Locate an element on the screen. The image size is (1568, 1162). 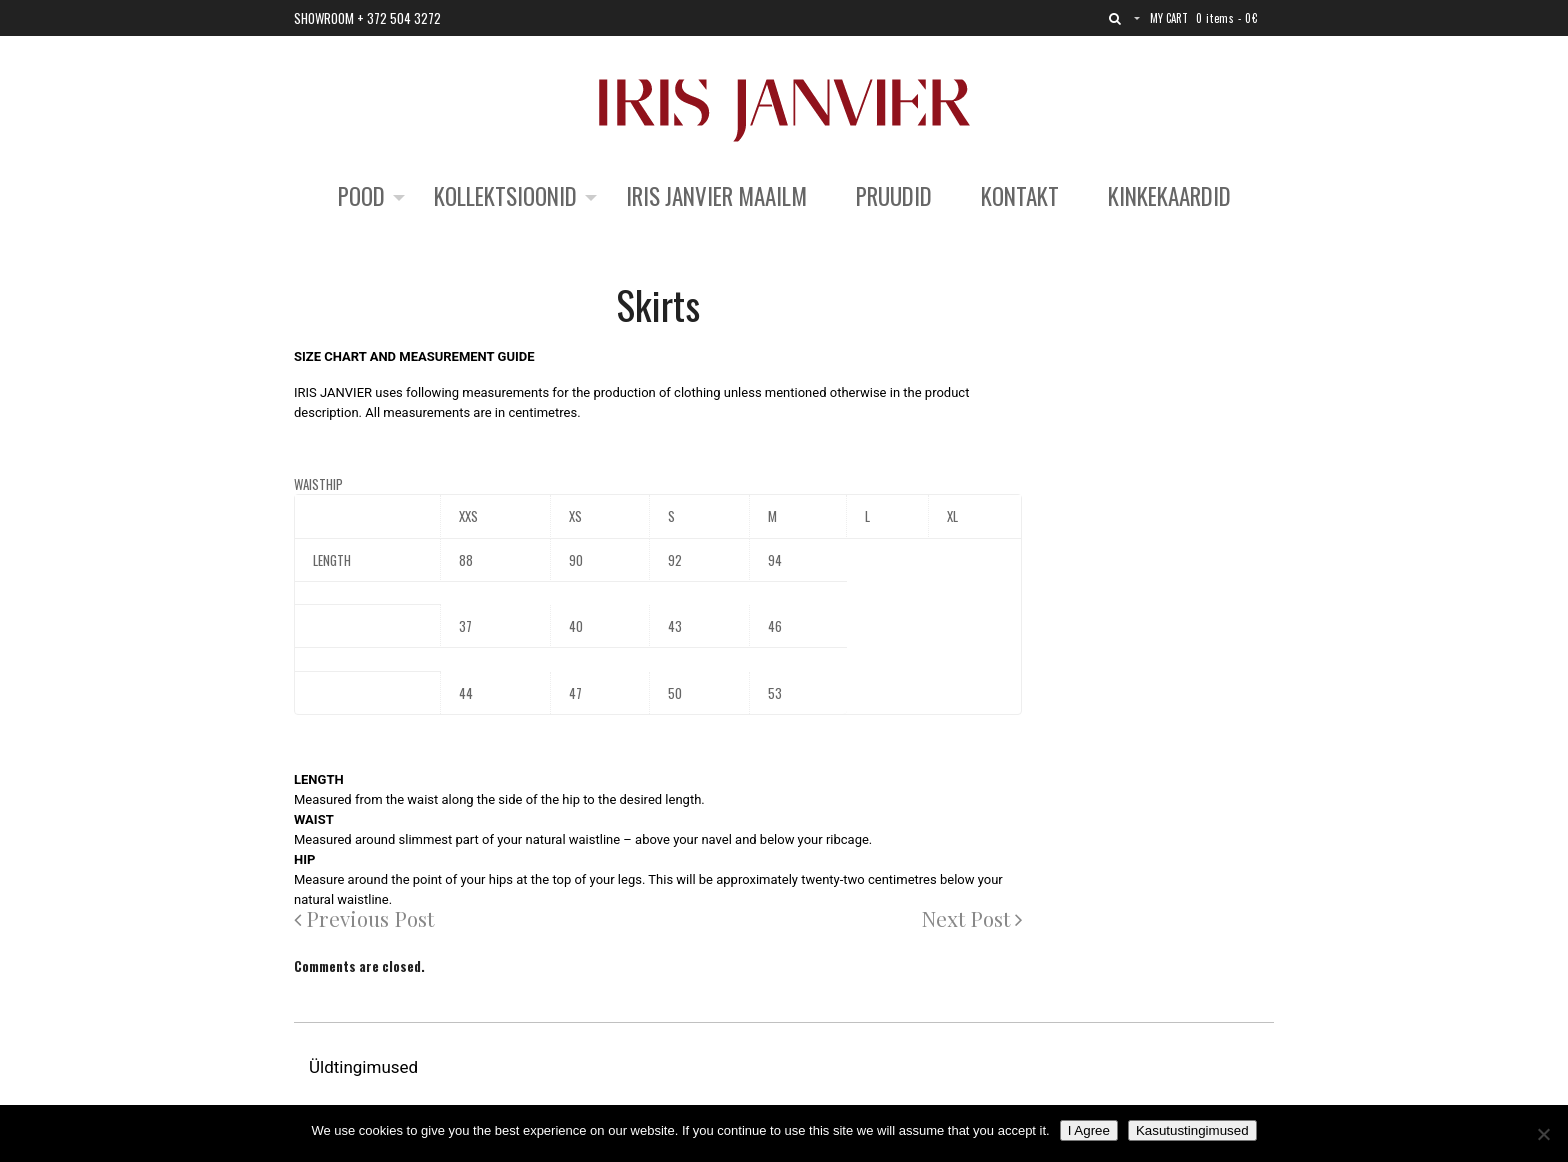
0 items - is located at coordinates (1226, 18).